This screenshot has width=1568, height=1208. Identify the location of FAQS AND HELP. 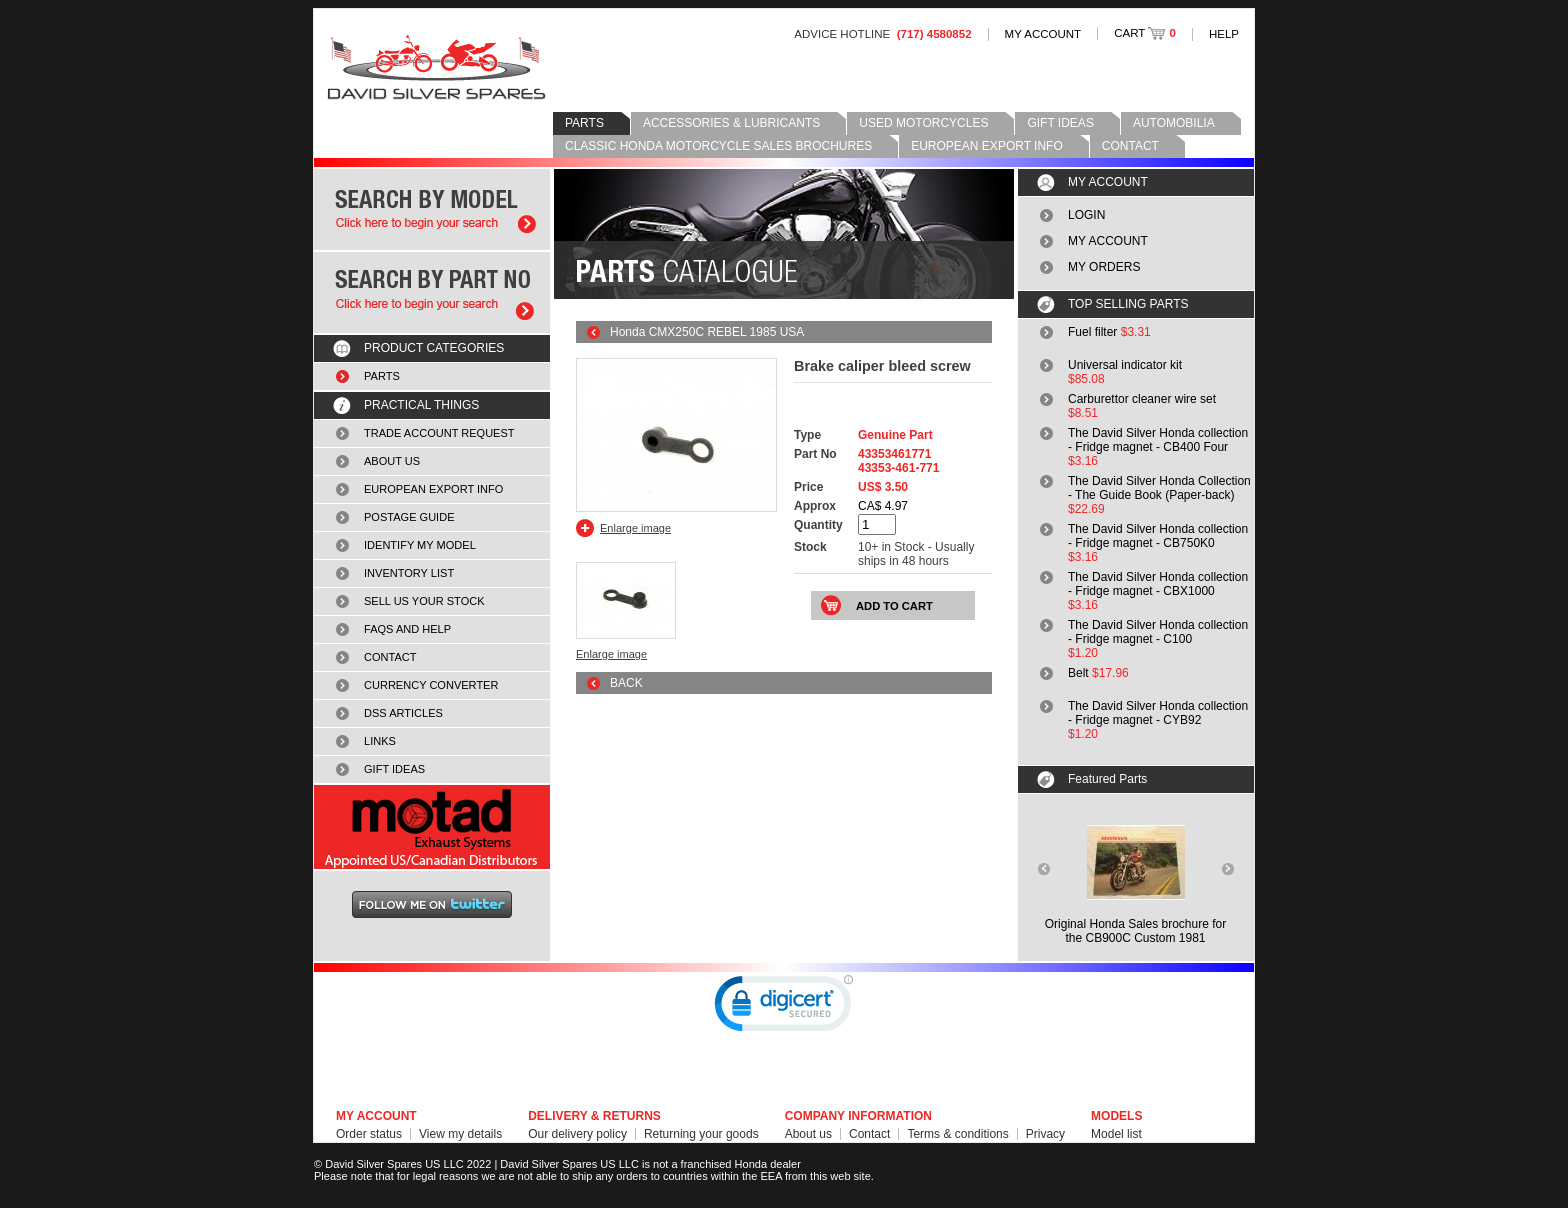
(407, 629).